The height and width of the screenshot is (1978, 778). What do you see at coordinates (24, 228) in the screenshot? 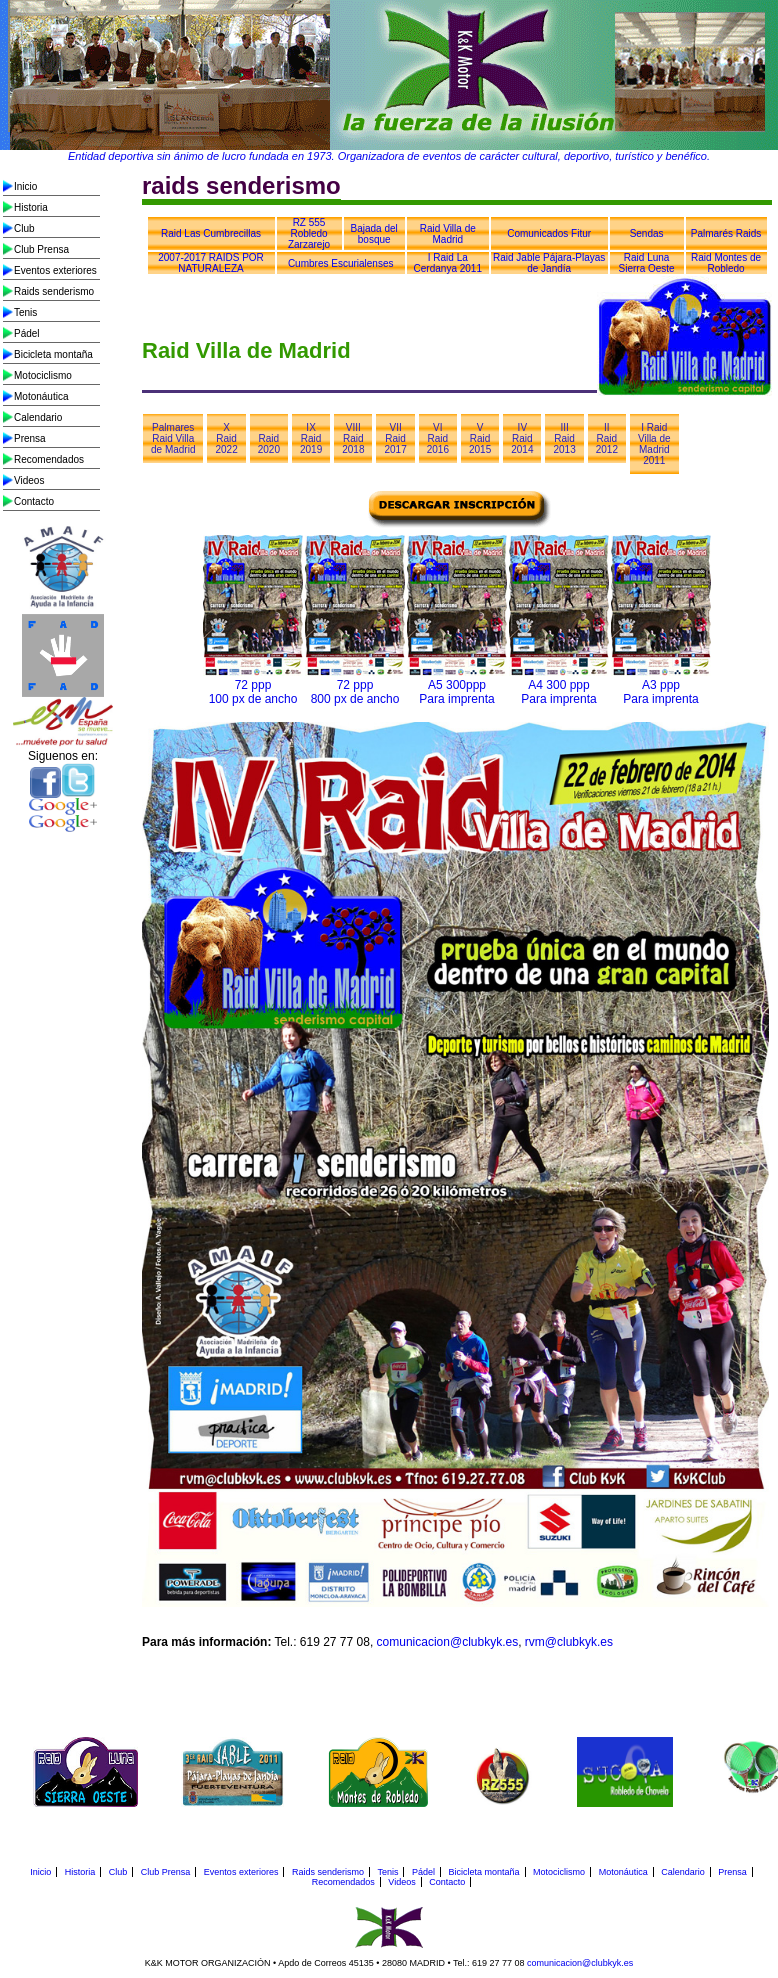
I see `Club` at bounding box center [24, 228].